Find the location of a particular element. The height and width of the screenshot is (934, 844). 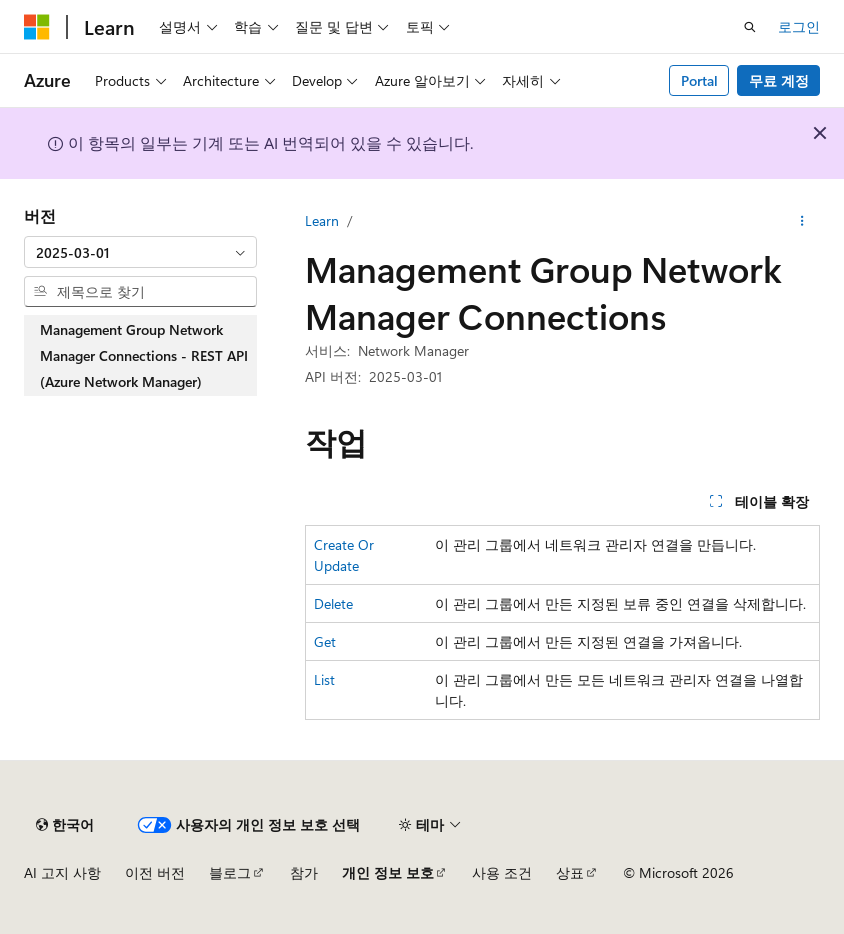

List is located at coordinates (324, 679).